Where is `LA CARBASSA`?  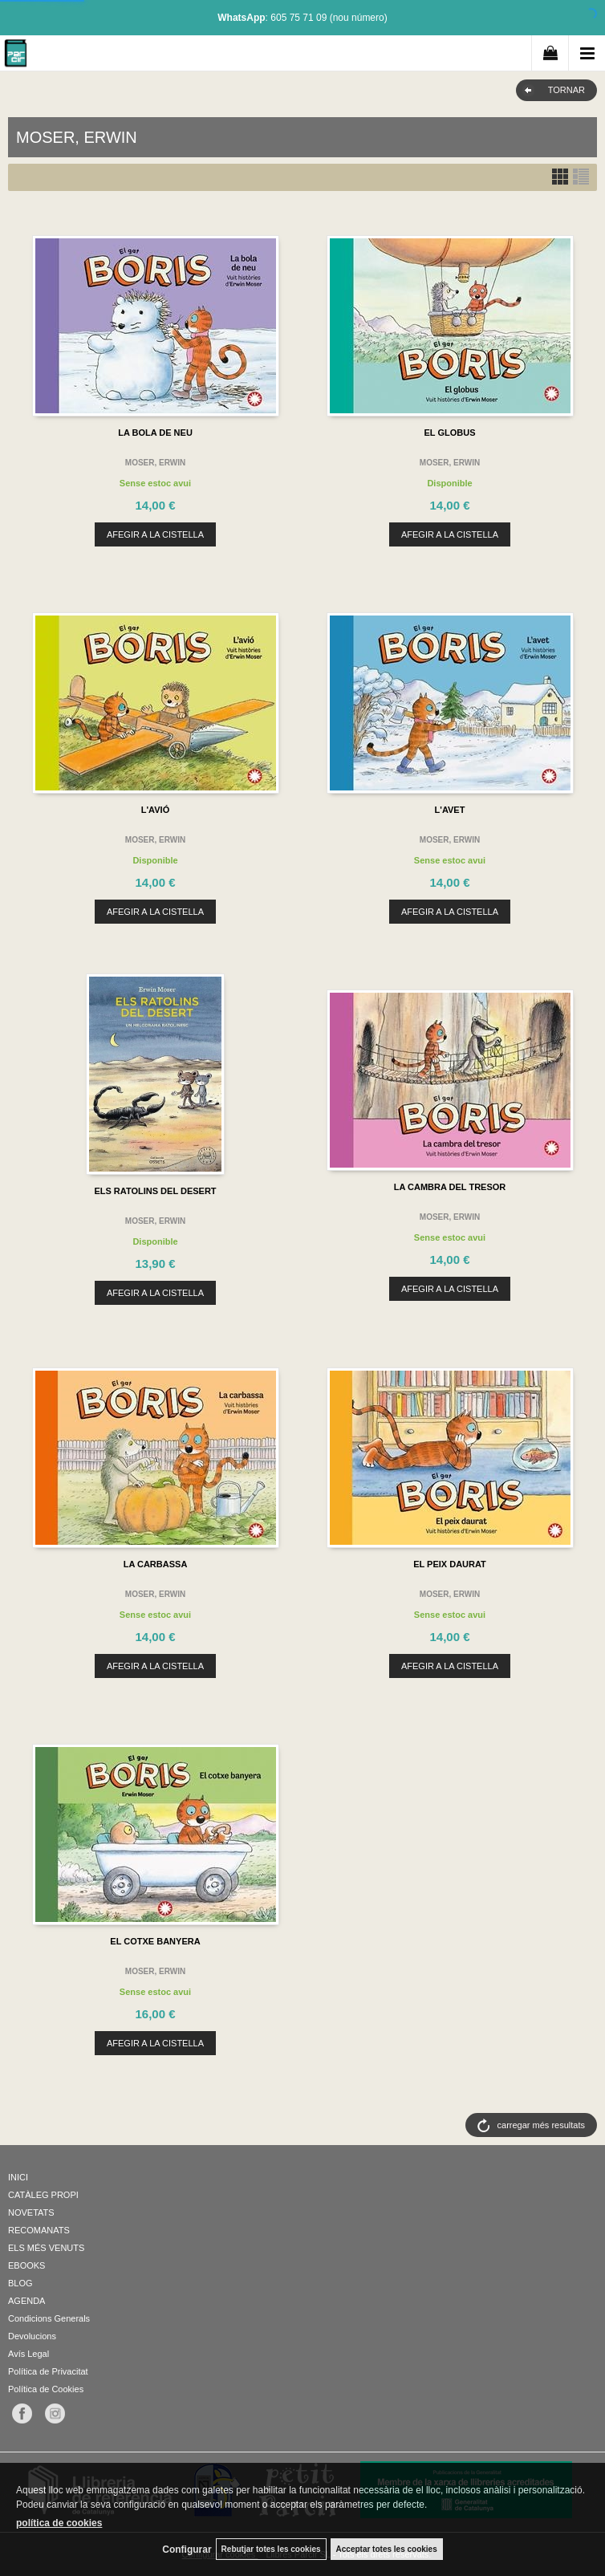 LA CARBASSA is located at coordinates (156, 1564).